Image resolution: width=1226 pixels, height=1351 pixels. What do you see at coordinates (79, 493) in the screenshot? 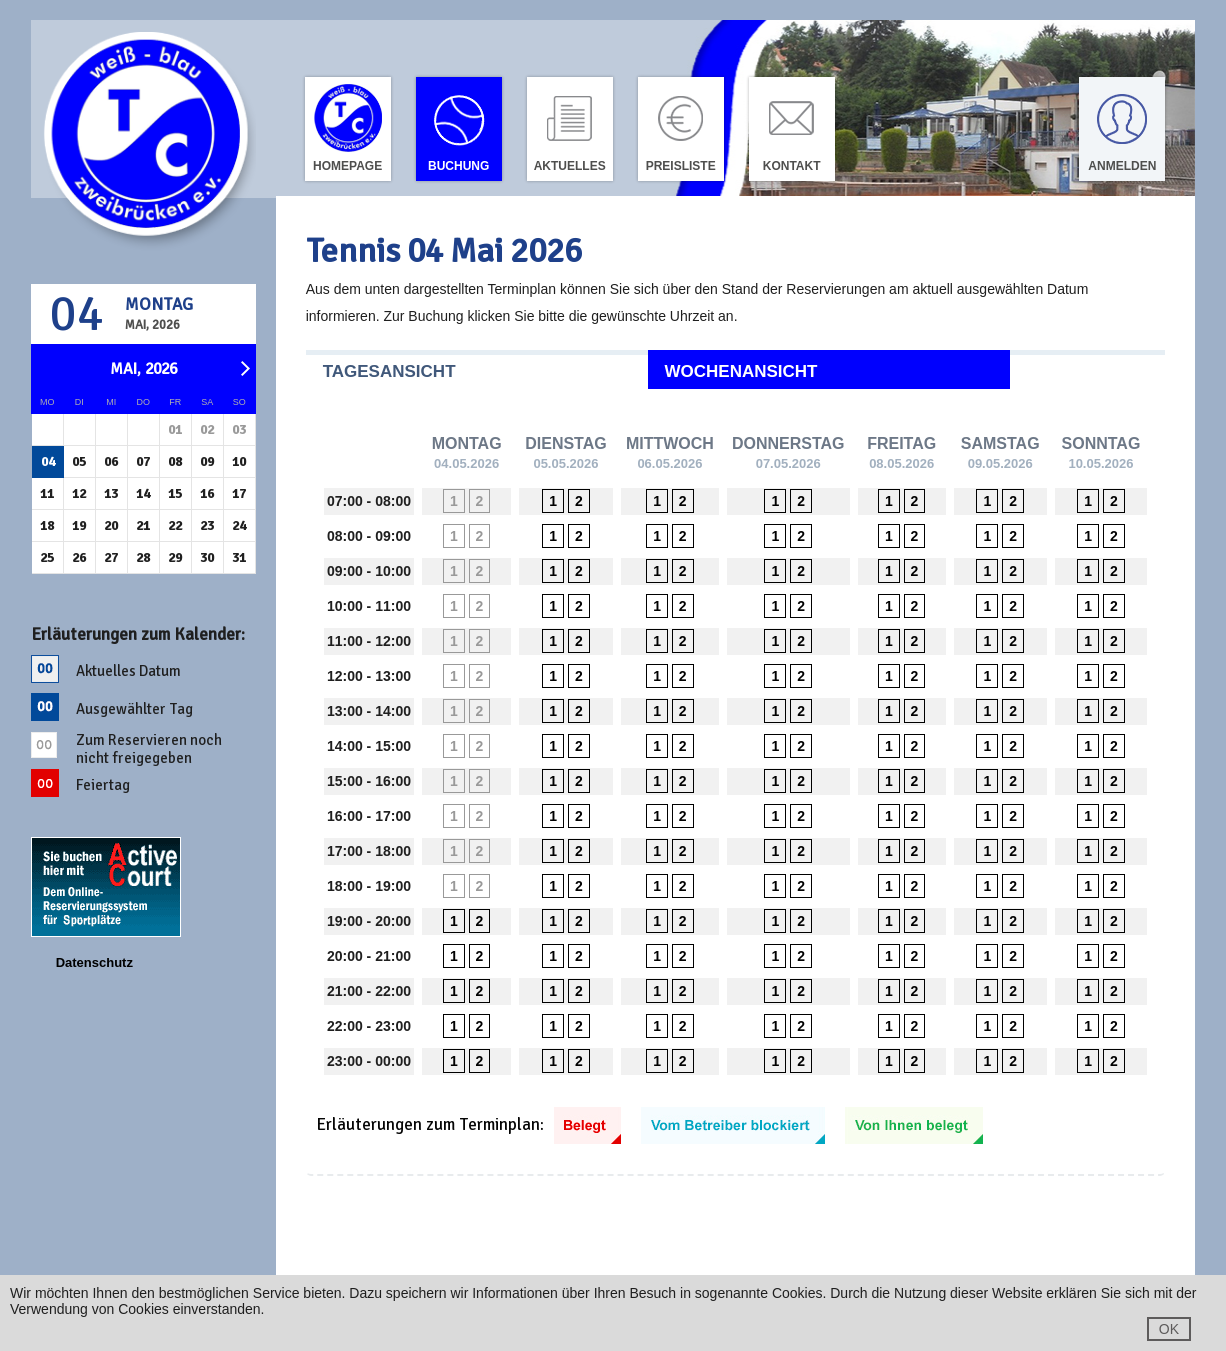
I see `12` at bounding box center [79, 493].